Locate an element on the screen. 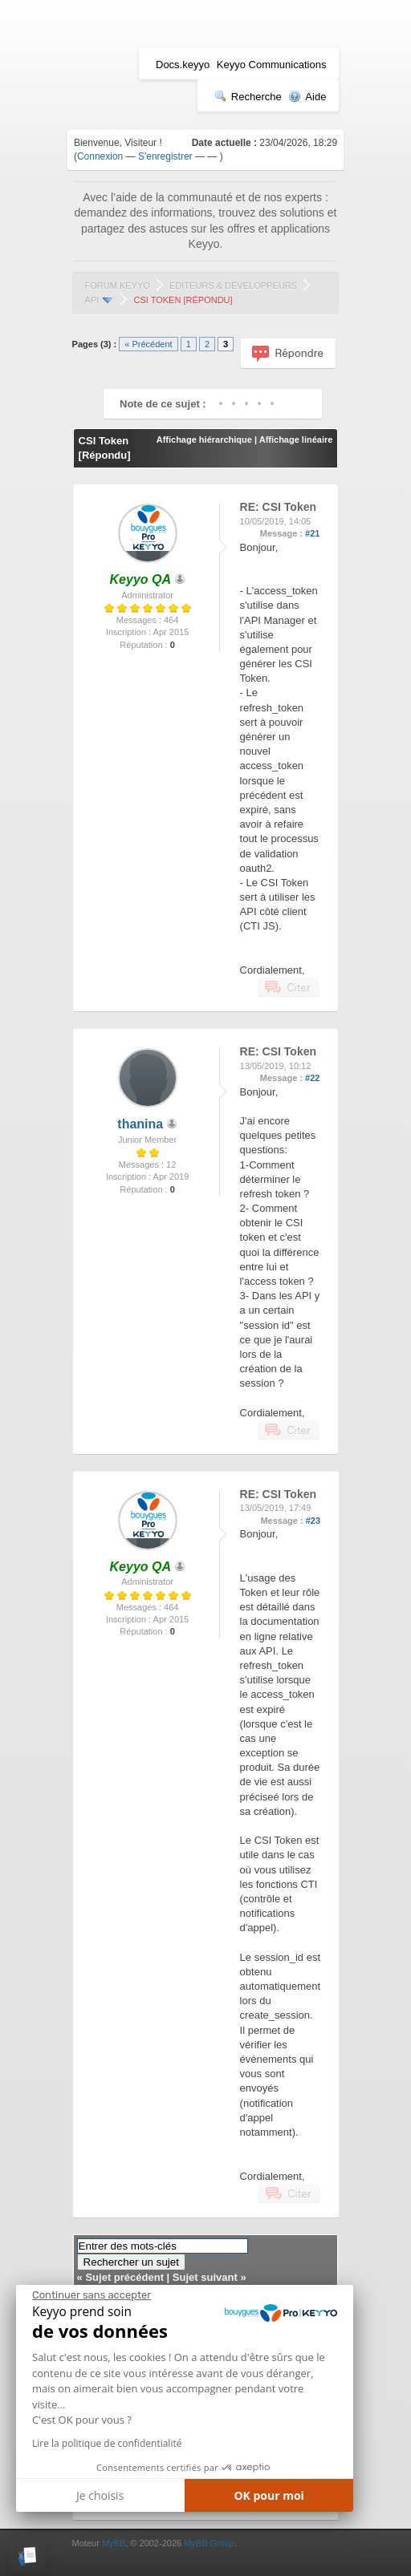 The width and height of the screenshot is (411, 2576). Forum Keyyo is located at coordinates (117, 285).